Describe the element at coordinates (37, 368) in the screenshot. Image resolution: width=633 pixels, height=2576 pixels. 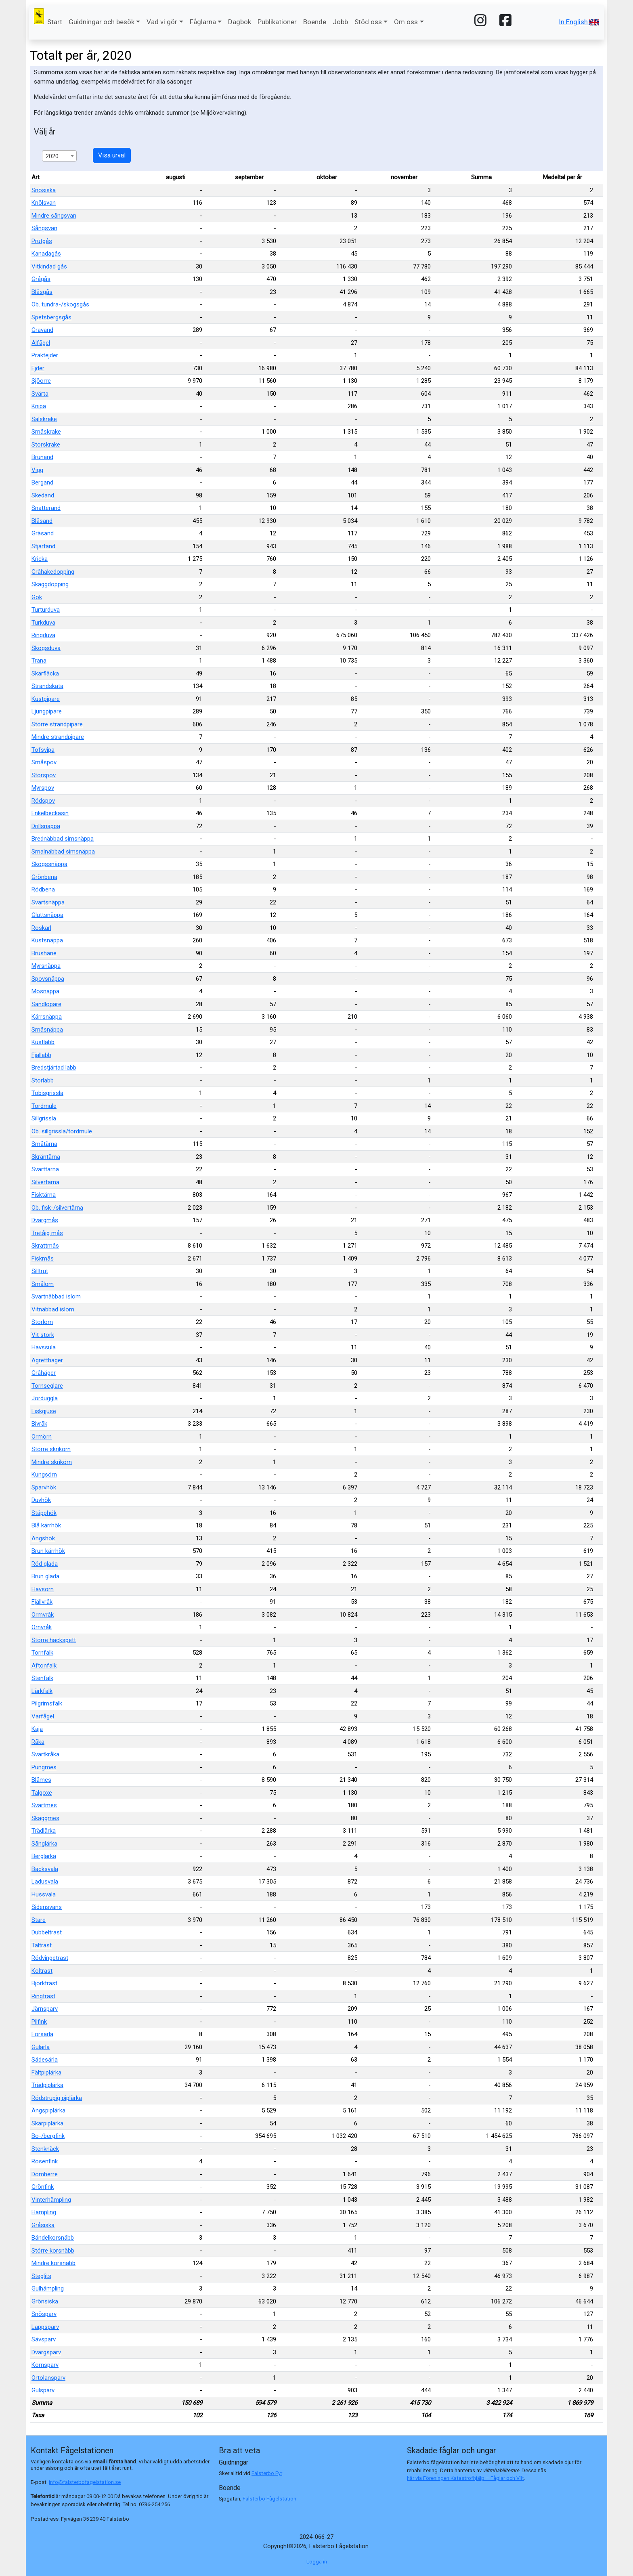
I see `Ejder` at that location.